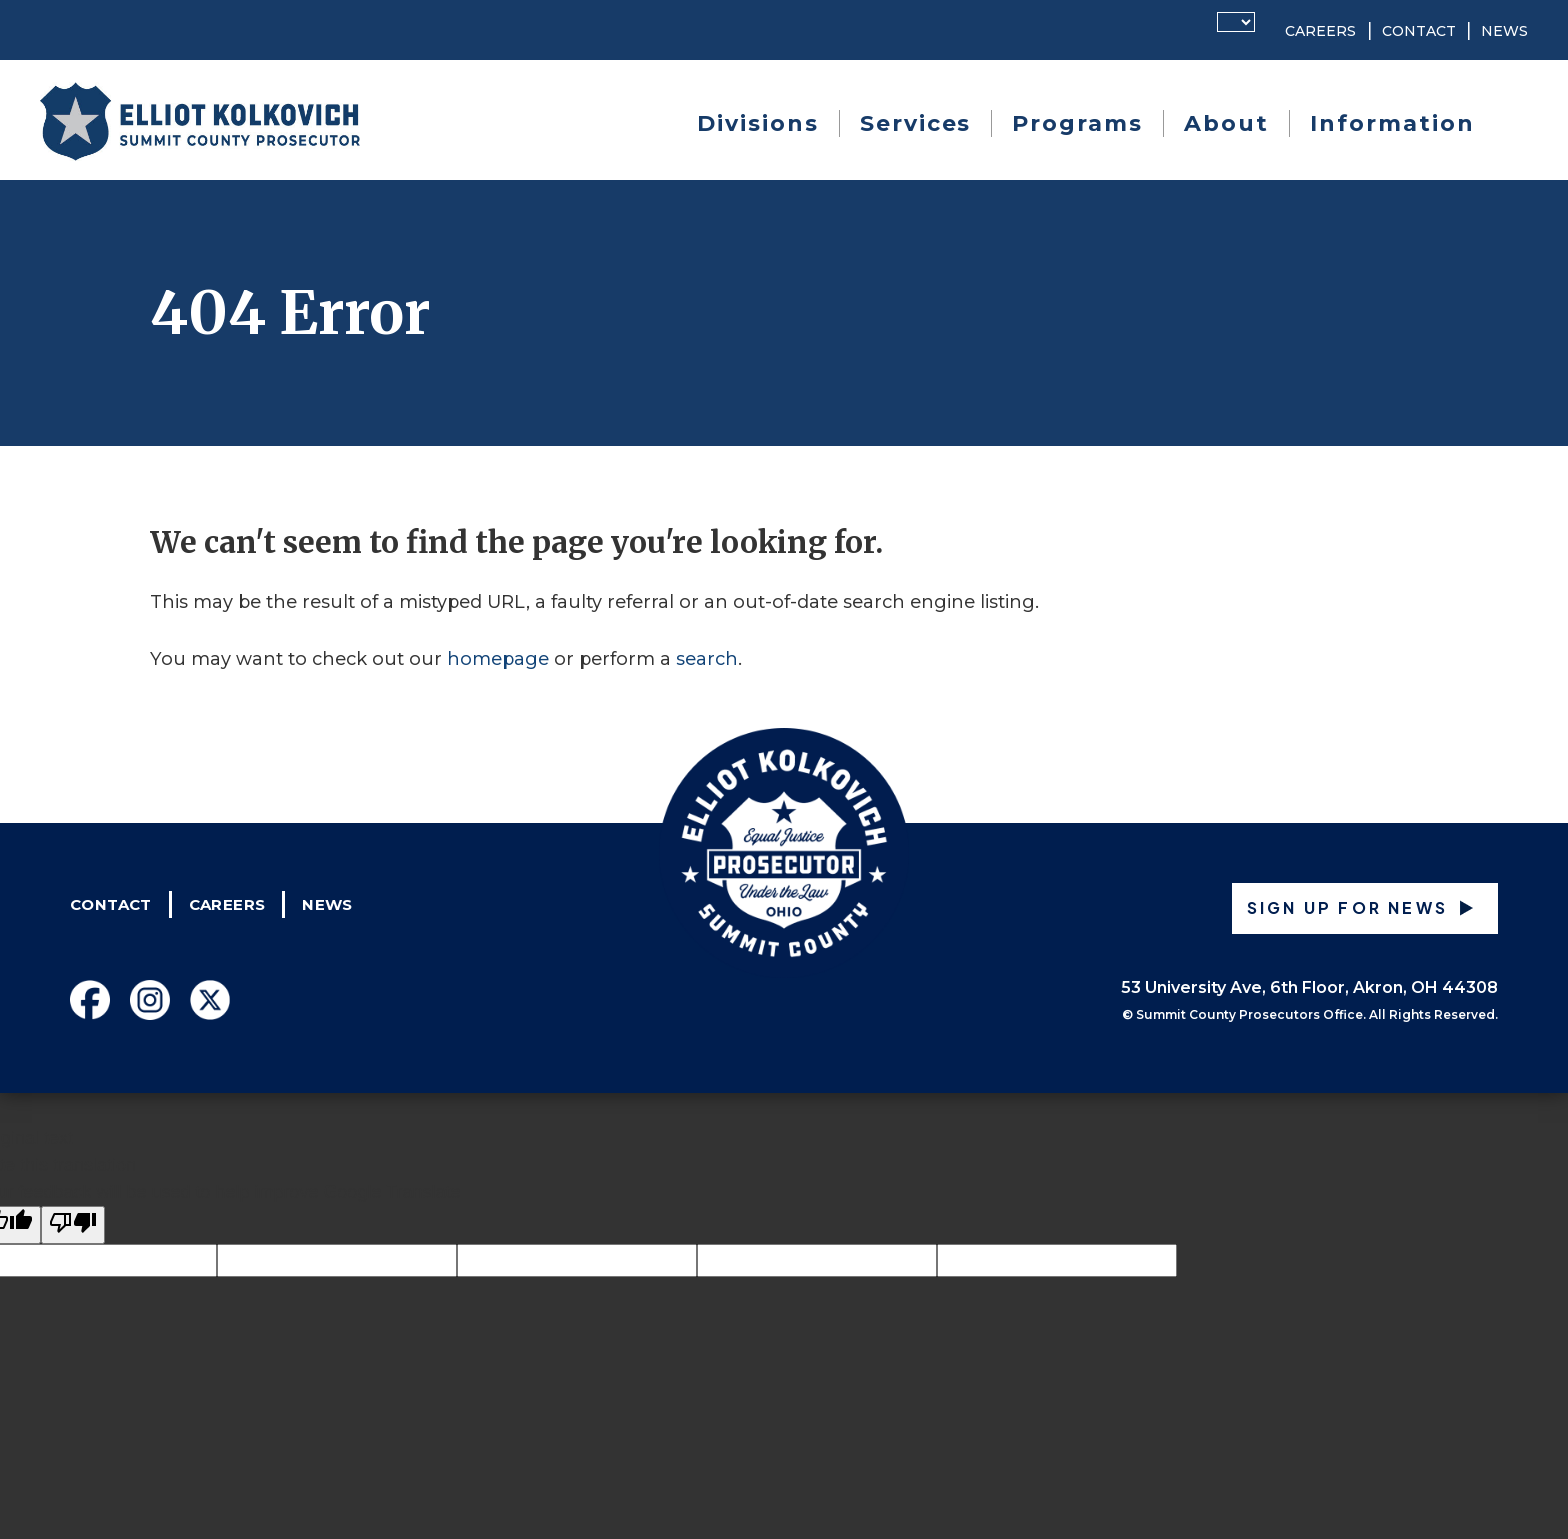 The width and height of the screenshot is (1568, 1539). What do you see at coordinates (73, 1225) in the screenshot?
I see `[Poor translation]` at bounding box center [73, 1225].